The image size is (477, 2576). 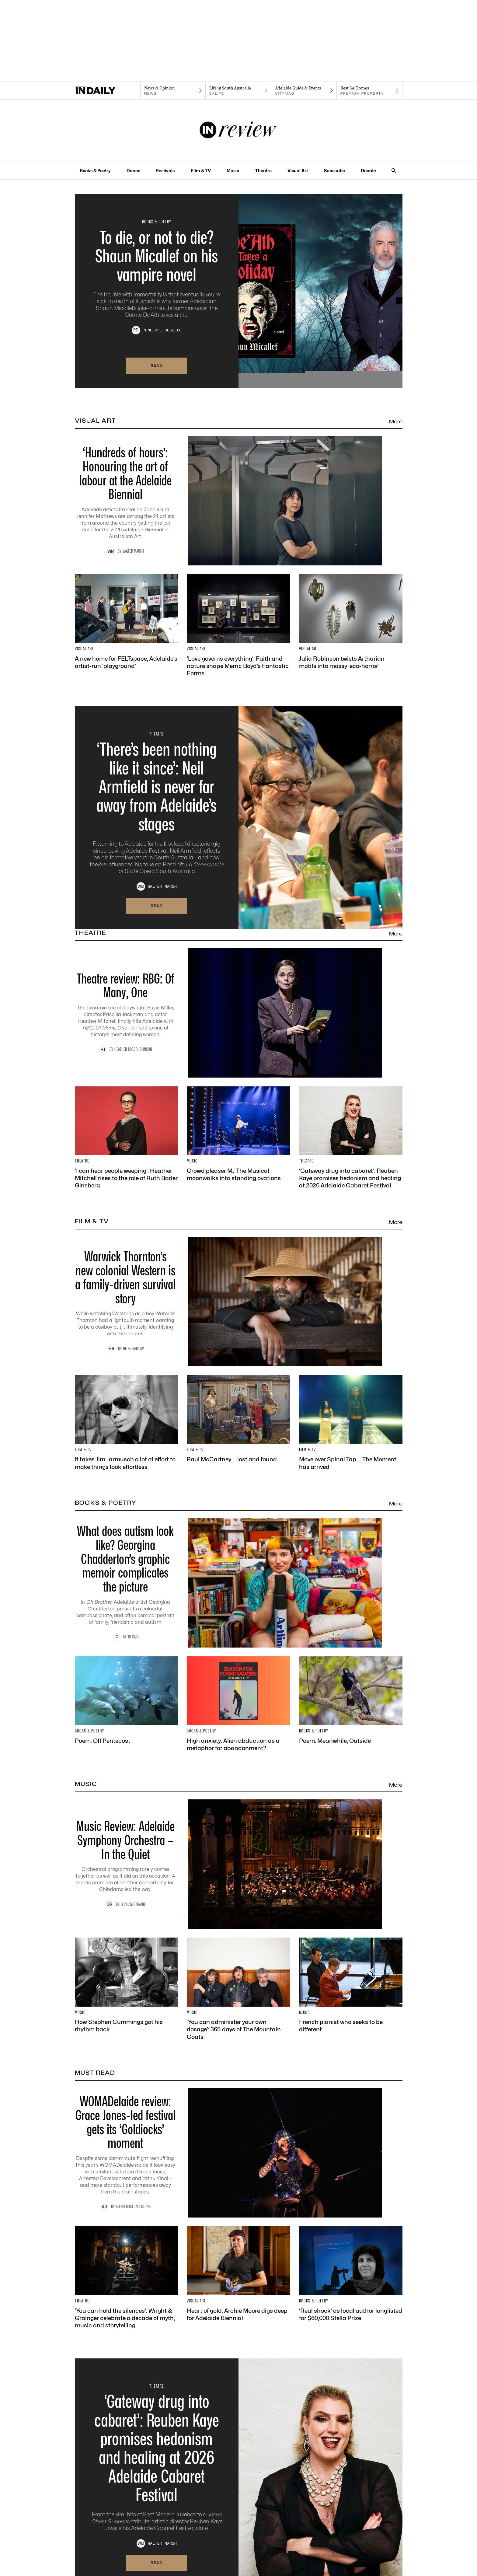 What do you see at coordinates (95, 170) in the screenshot?
I see `Books & Poetry [Books & Poetry navigation link]` at bounding box center [95, 170].